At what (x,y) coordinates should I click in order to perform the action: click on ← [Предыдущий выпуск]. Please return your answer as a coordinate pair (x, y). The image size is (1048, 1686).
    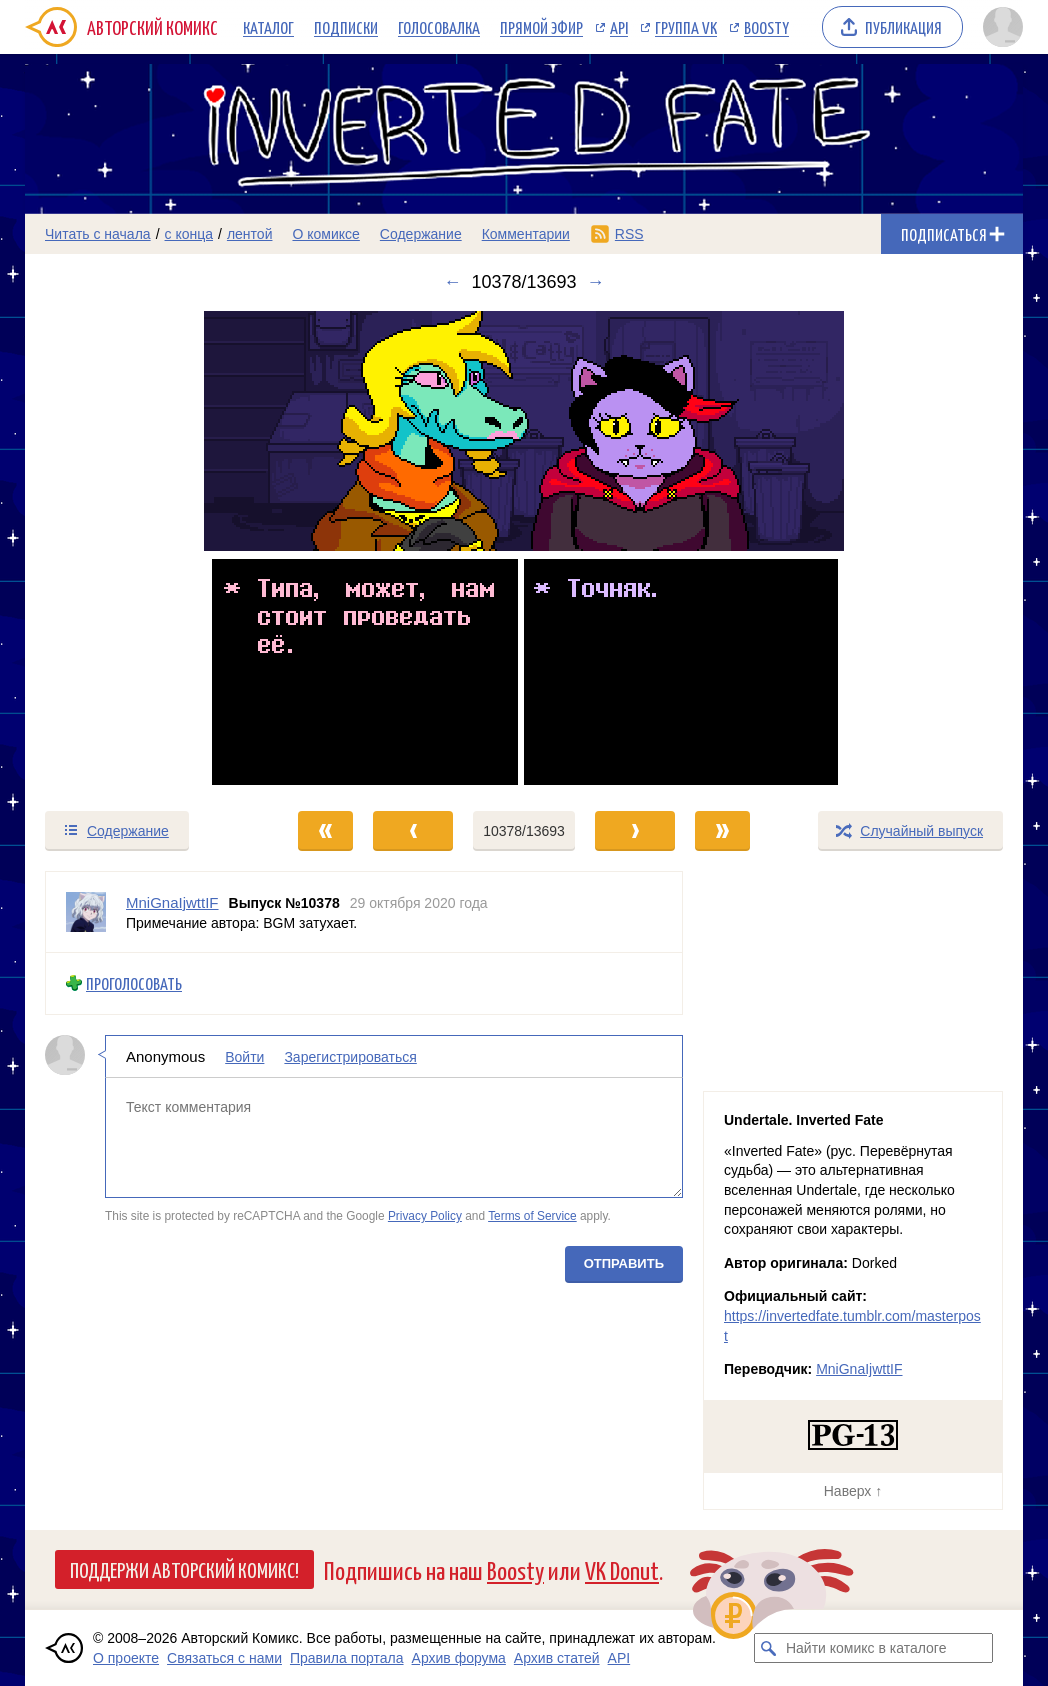
    Looking at the image, I should click on (452, 282).